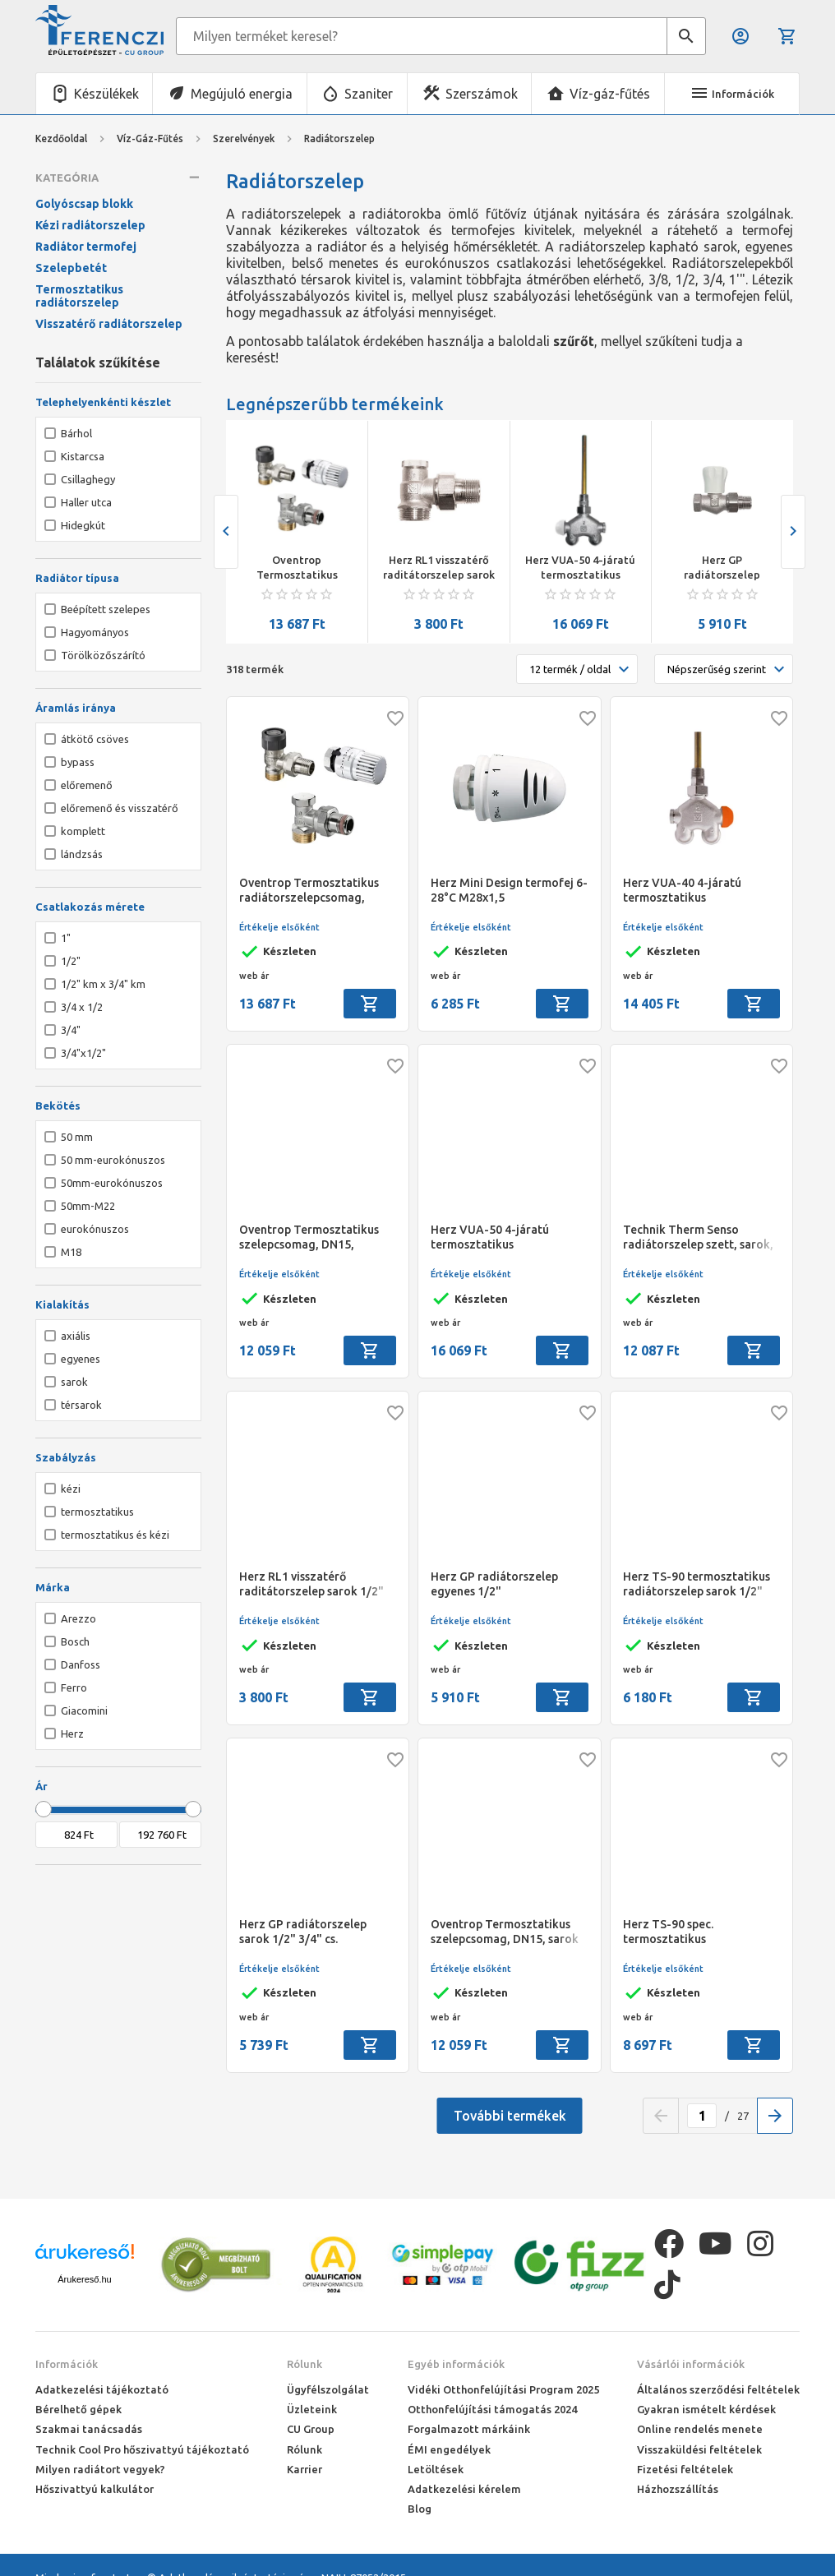  Describe the element at coordinates (100, 2469) in the screenshot. I see `Milyen radiátort vegyek?` at that location.